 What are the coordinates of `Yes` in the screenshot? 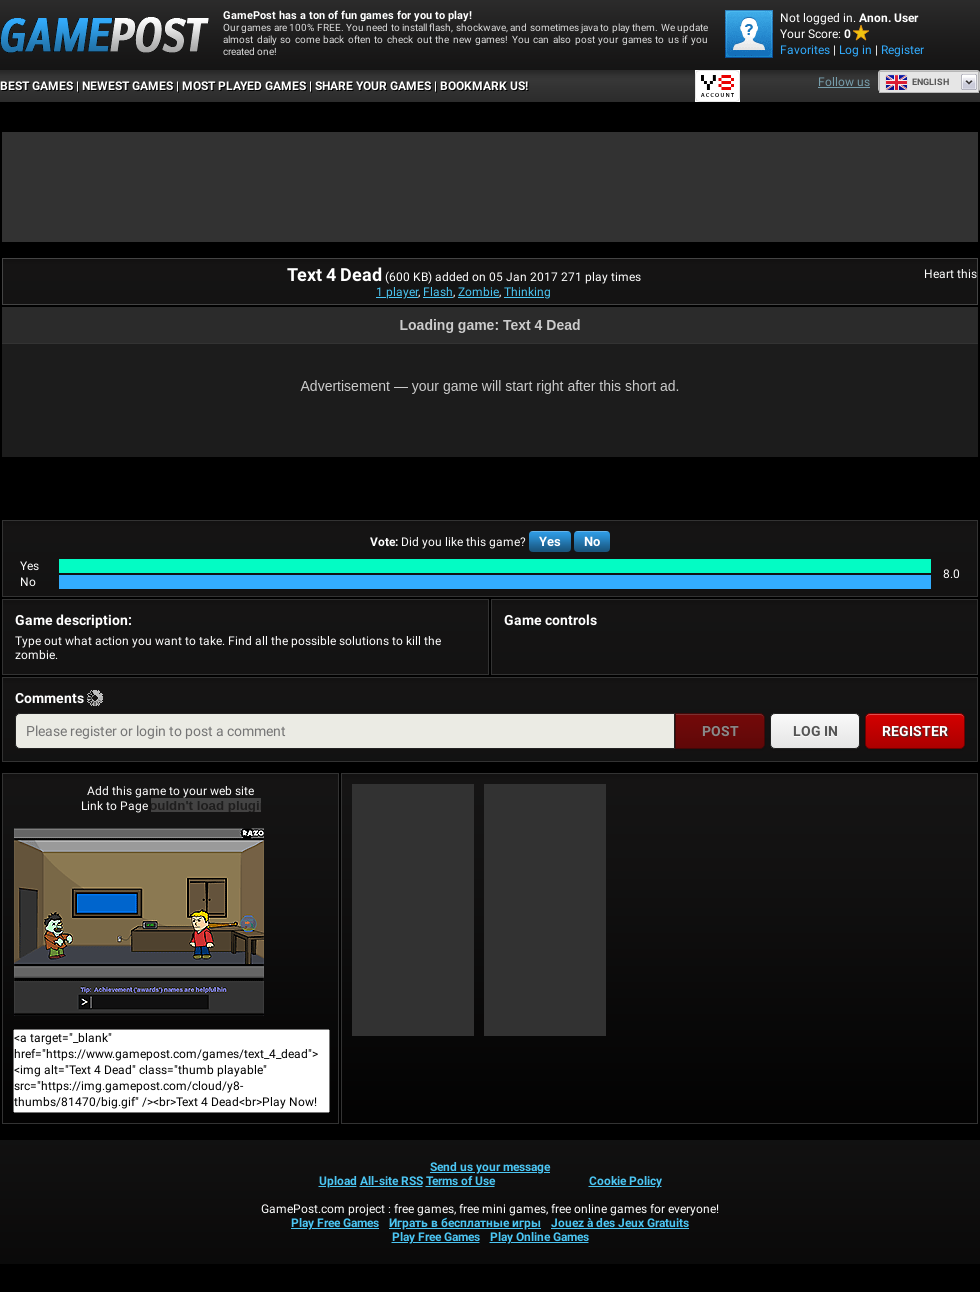 It's located at (550, 541).